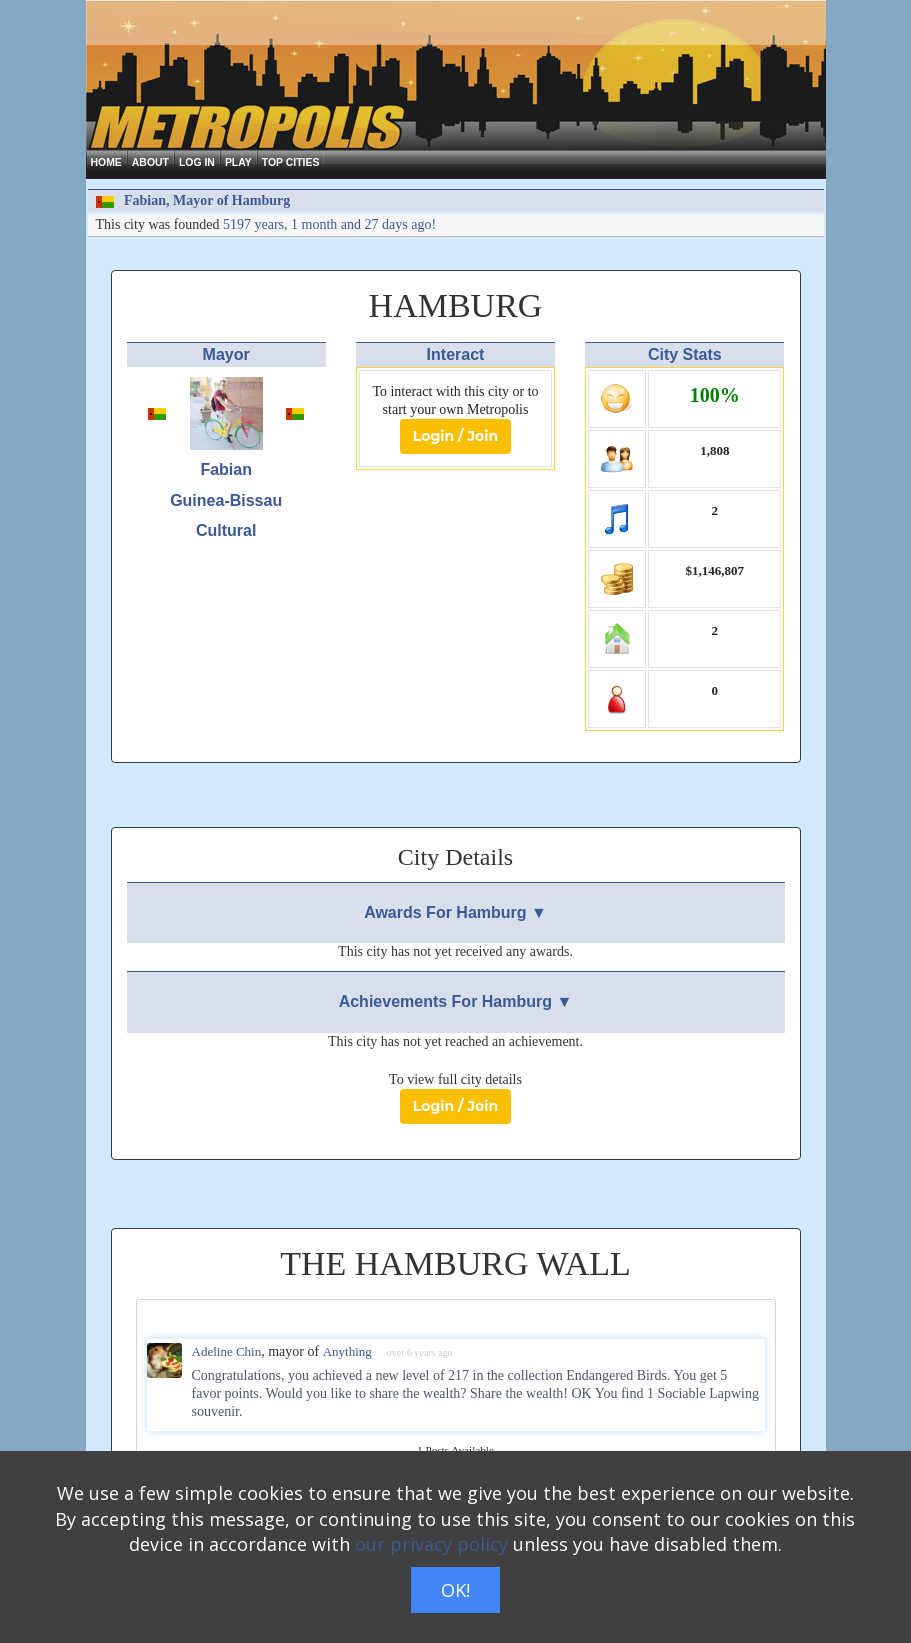  I want to click on 5197 years, 1 month and 27 days ago!, so click(329, 224).